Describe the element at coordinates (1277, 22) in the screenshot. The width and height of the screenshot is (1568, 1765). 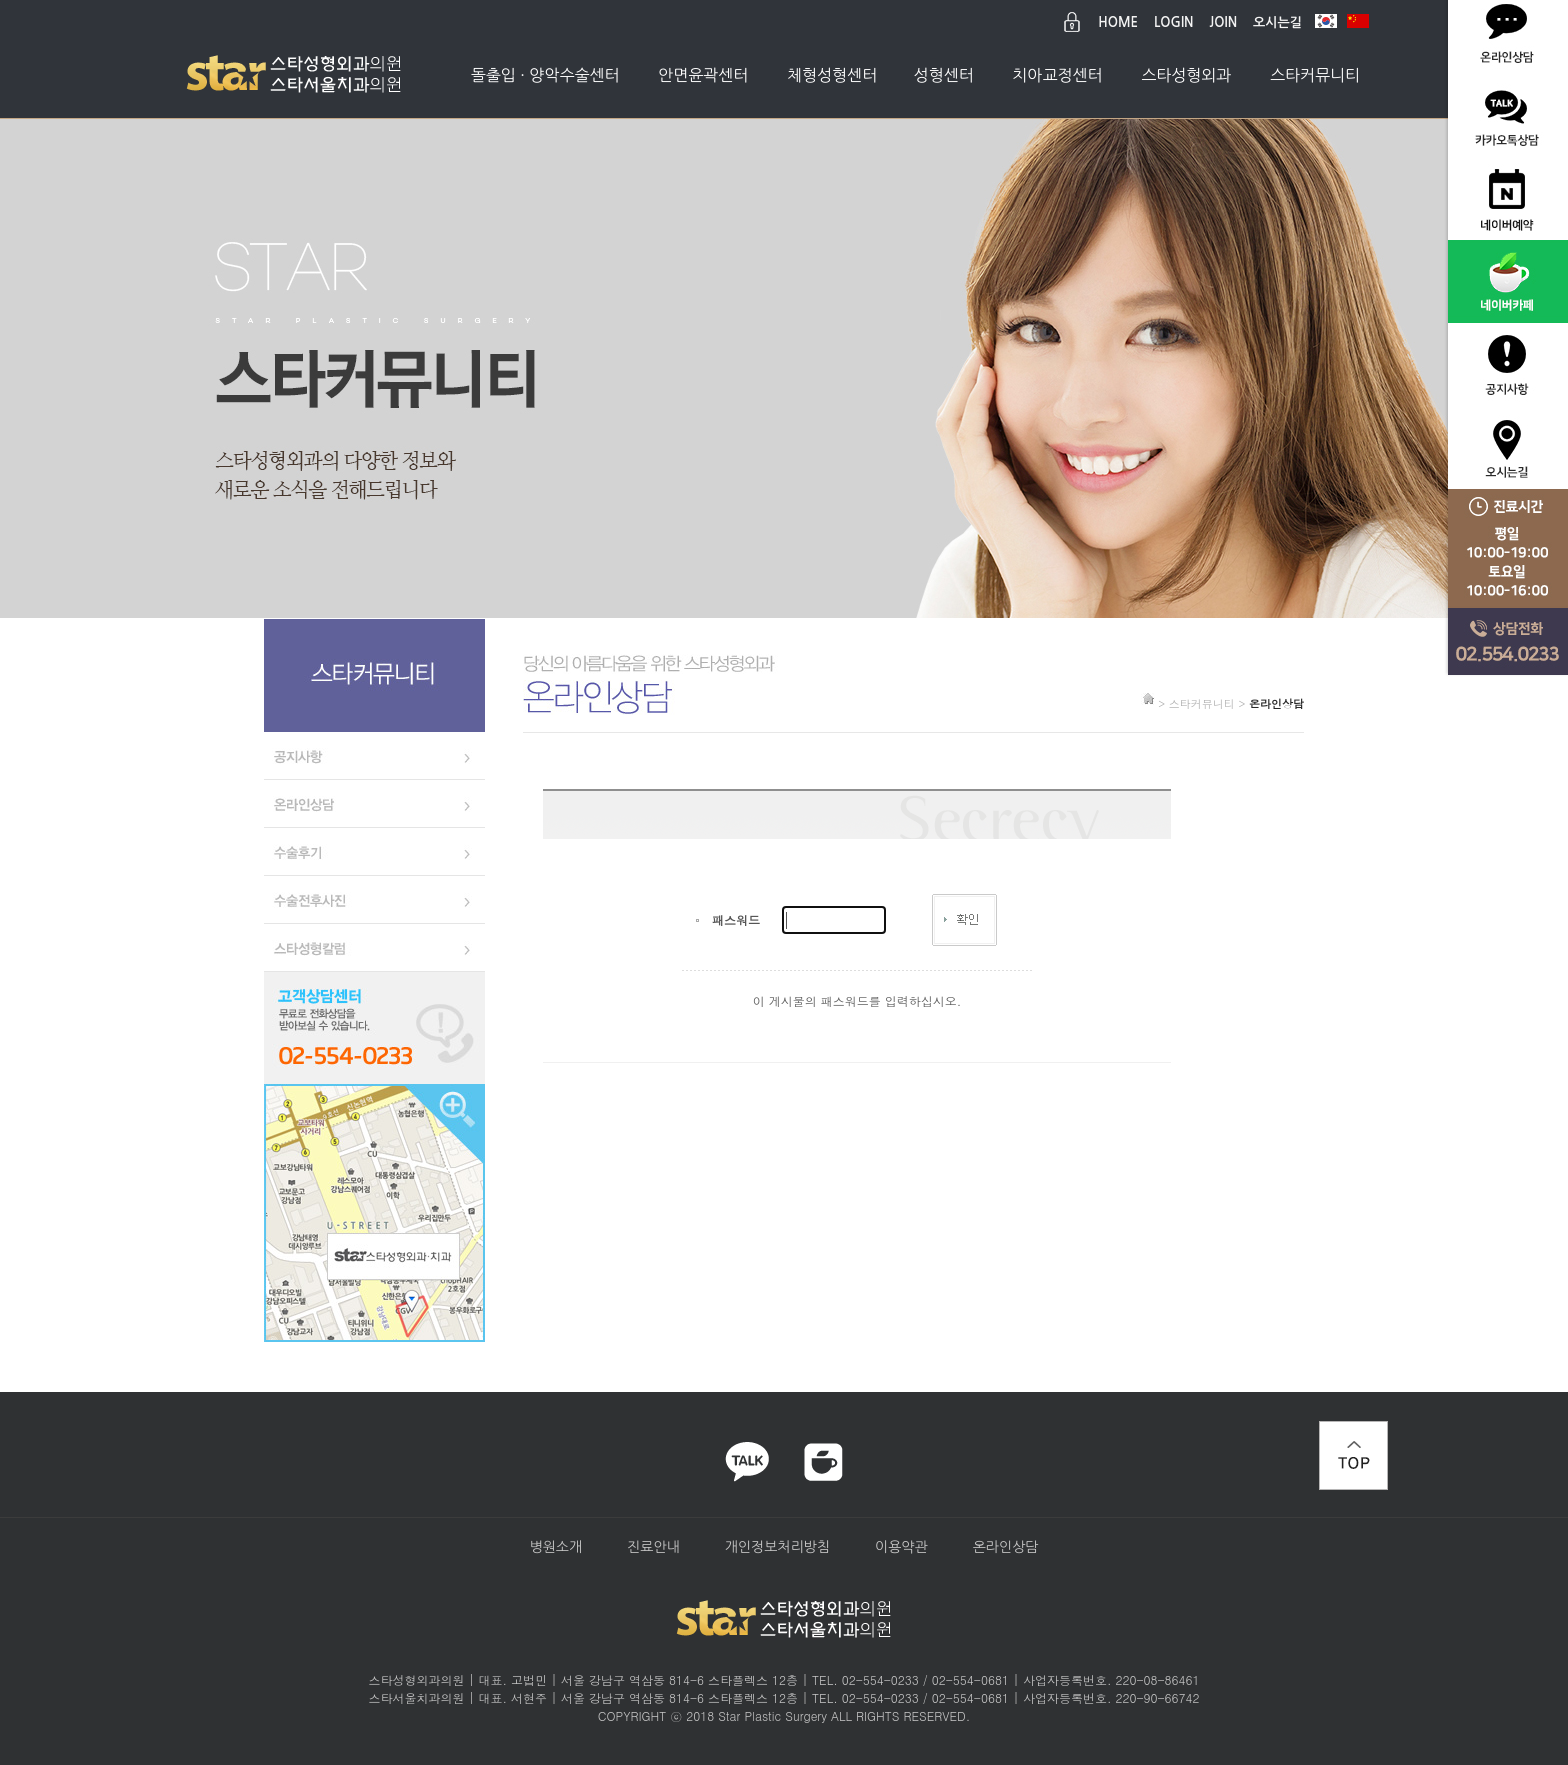
I see `오시는길` at that location.